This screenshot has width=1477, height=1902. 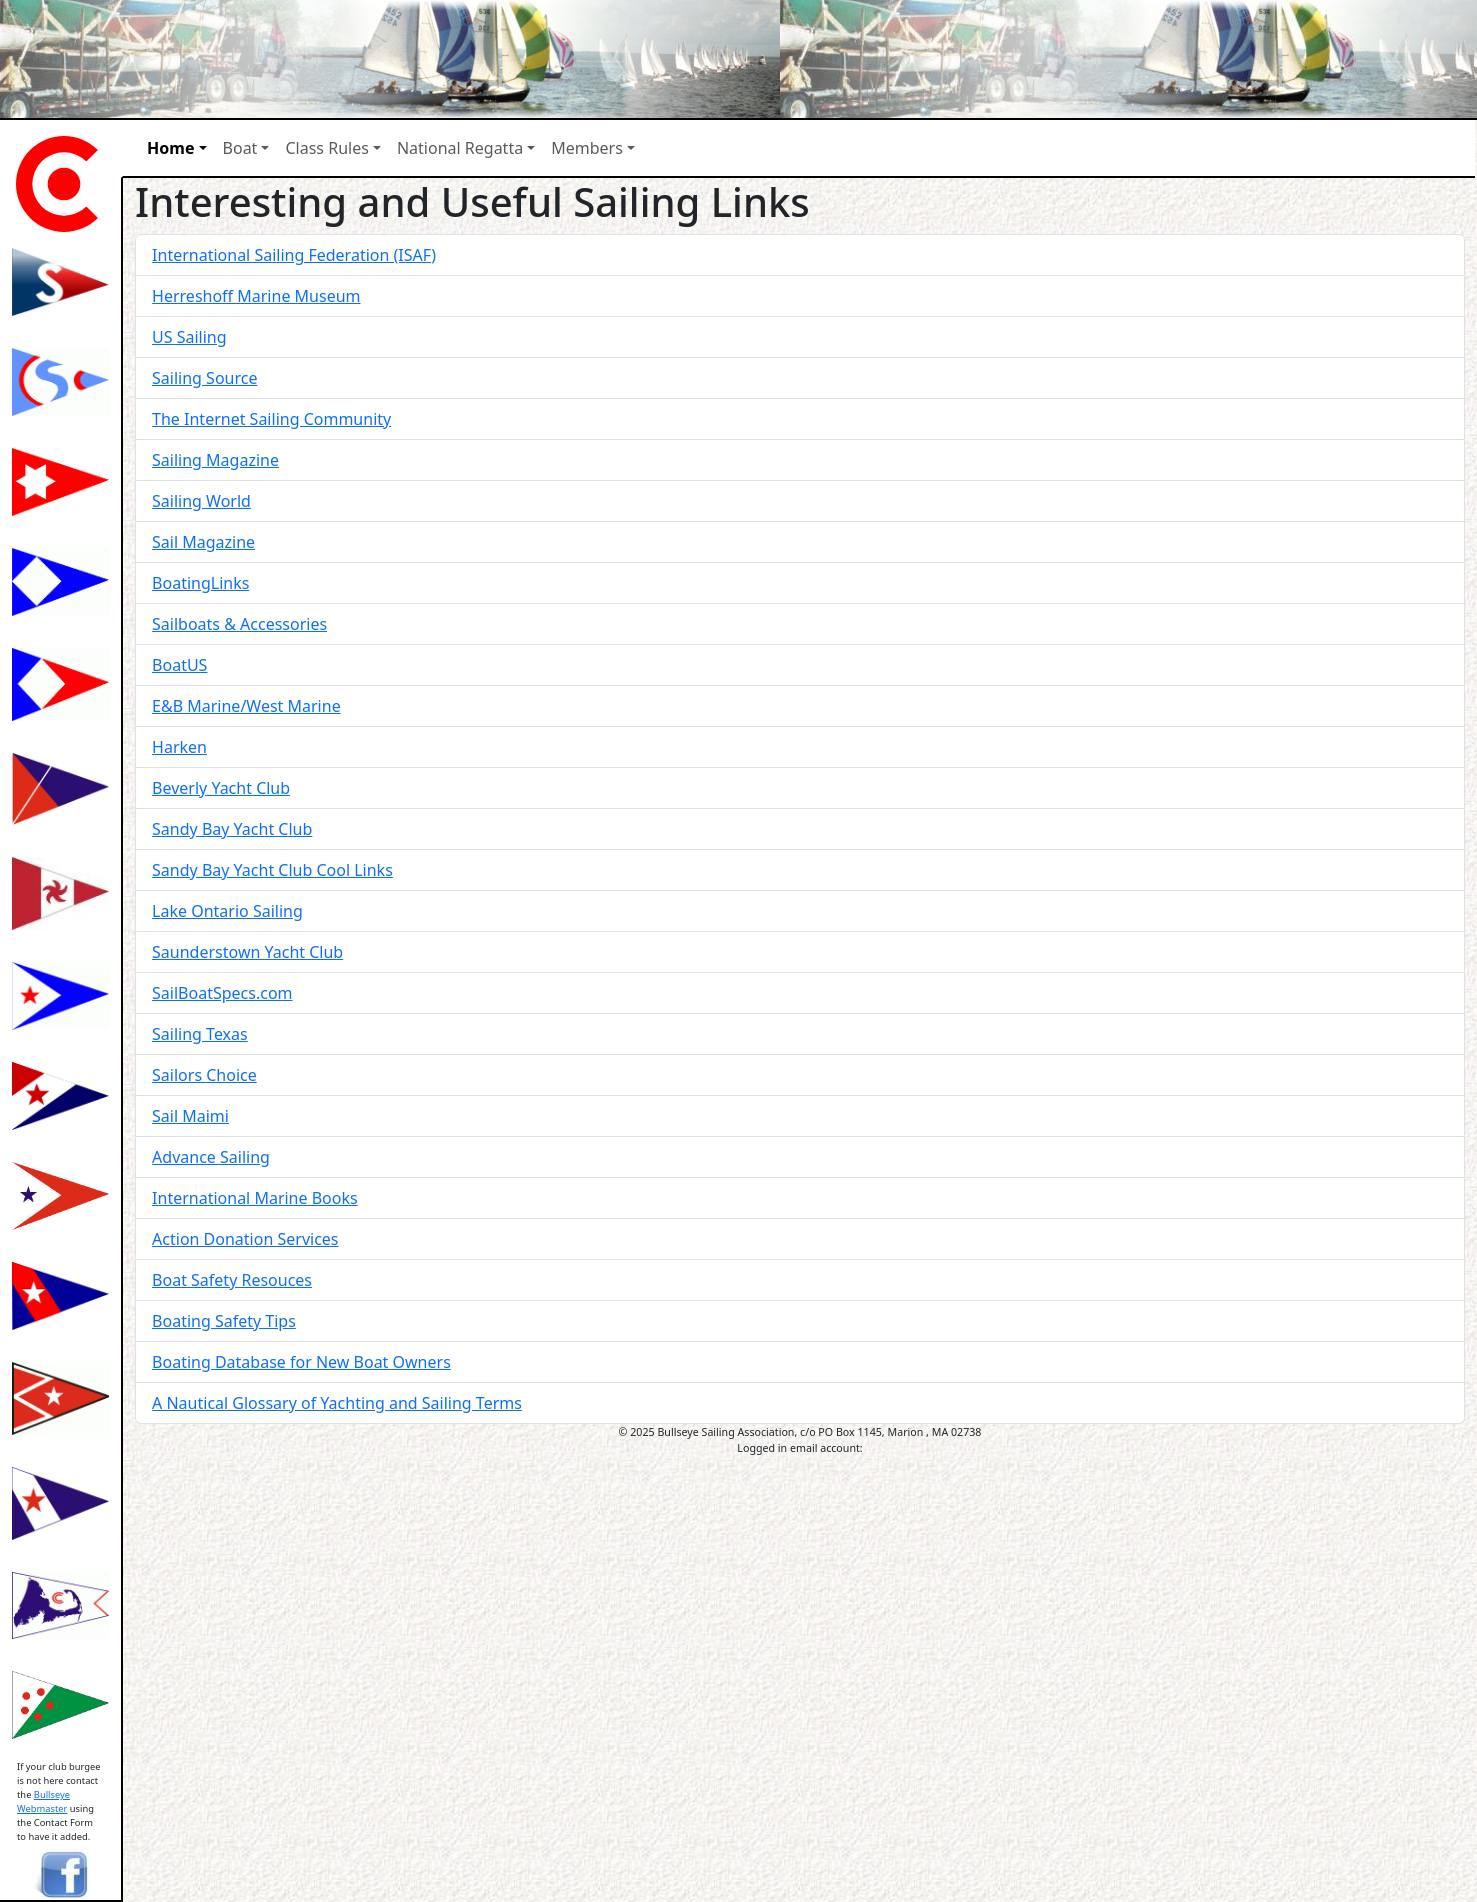 I want to click on Sail Maimi, so click(x=190, y=1116).